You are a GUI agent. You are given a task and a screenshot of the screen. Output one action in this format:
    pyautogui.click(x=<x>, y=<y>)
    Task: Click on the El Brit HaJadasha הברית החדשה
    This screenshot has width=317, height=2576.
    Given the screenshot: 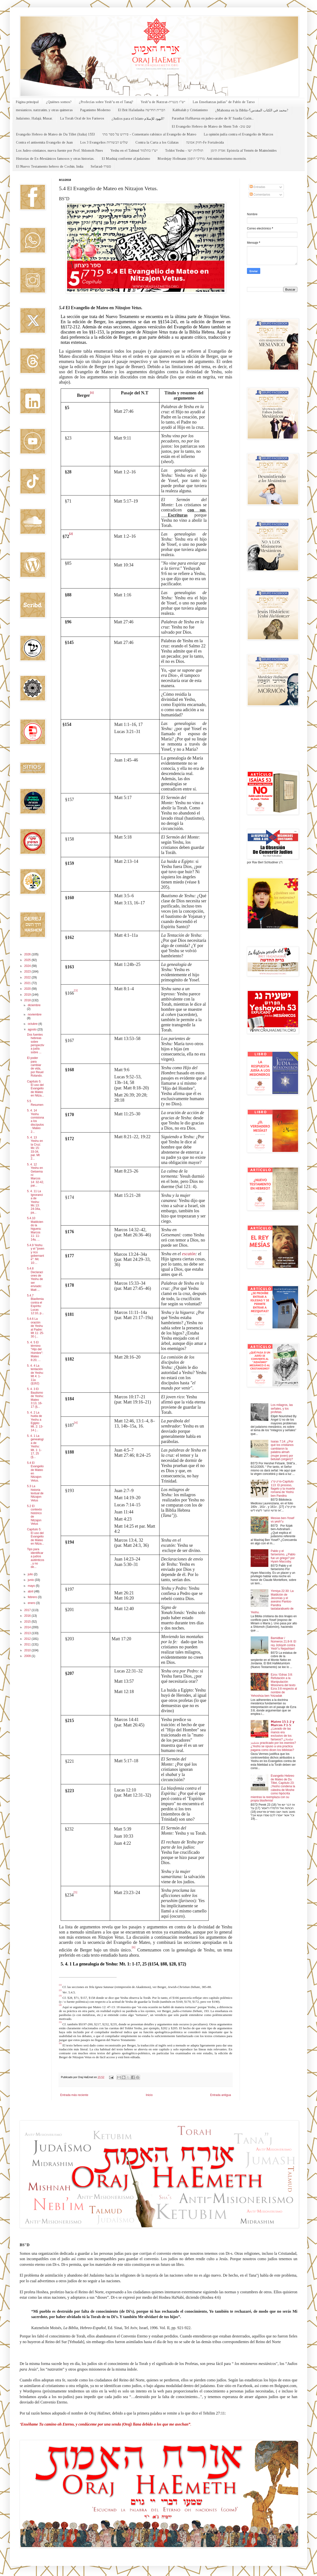 What is the action you would take?
    pyautogui.click(x=141, y=110)
    